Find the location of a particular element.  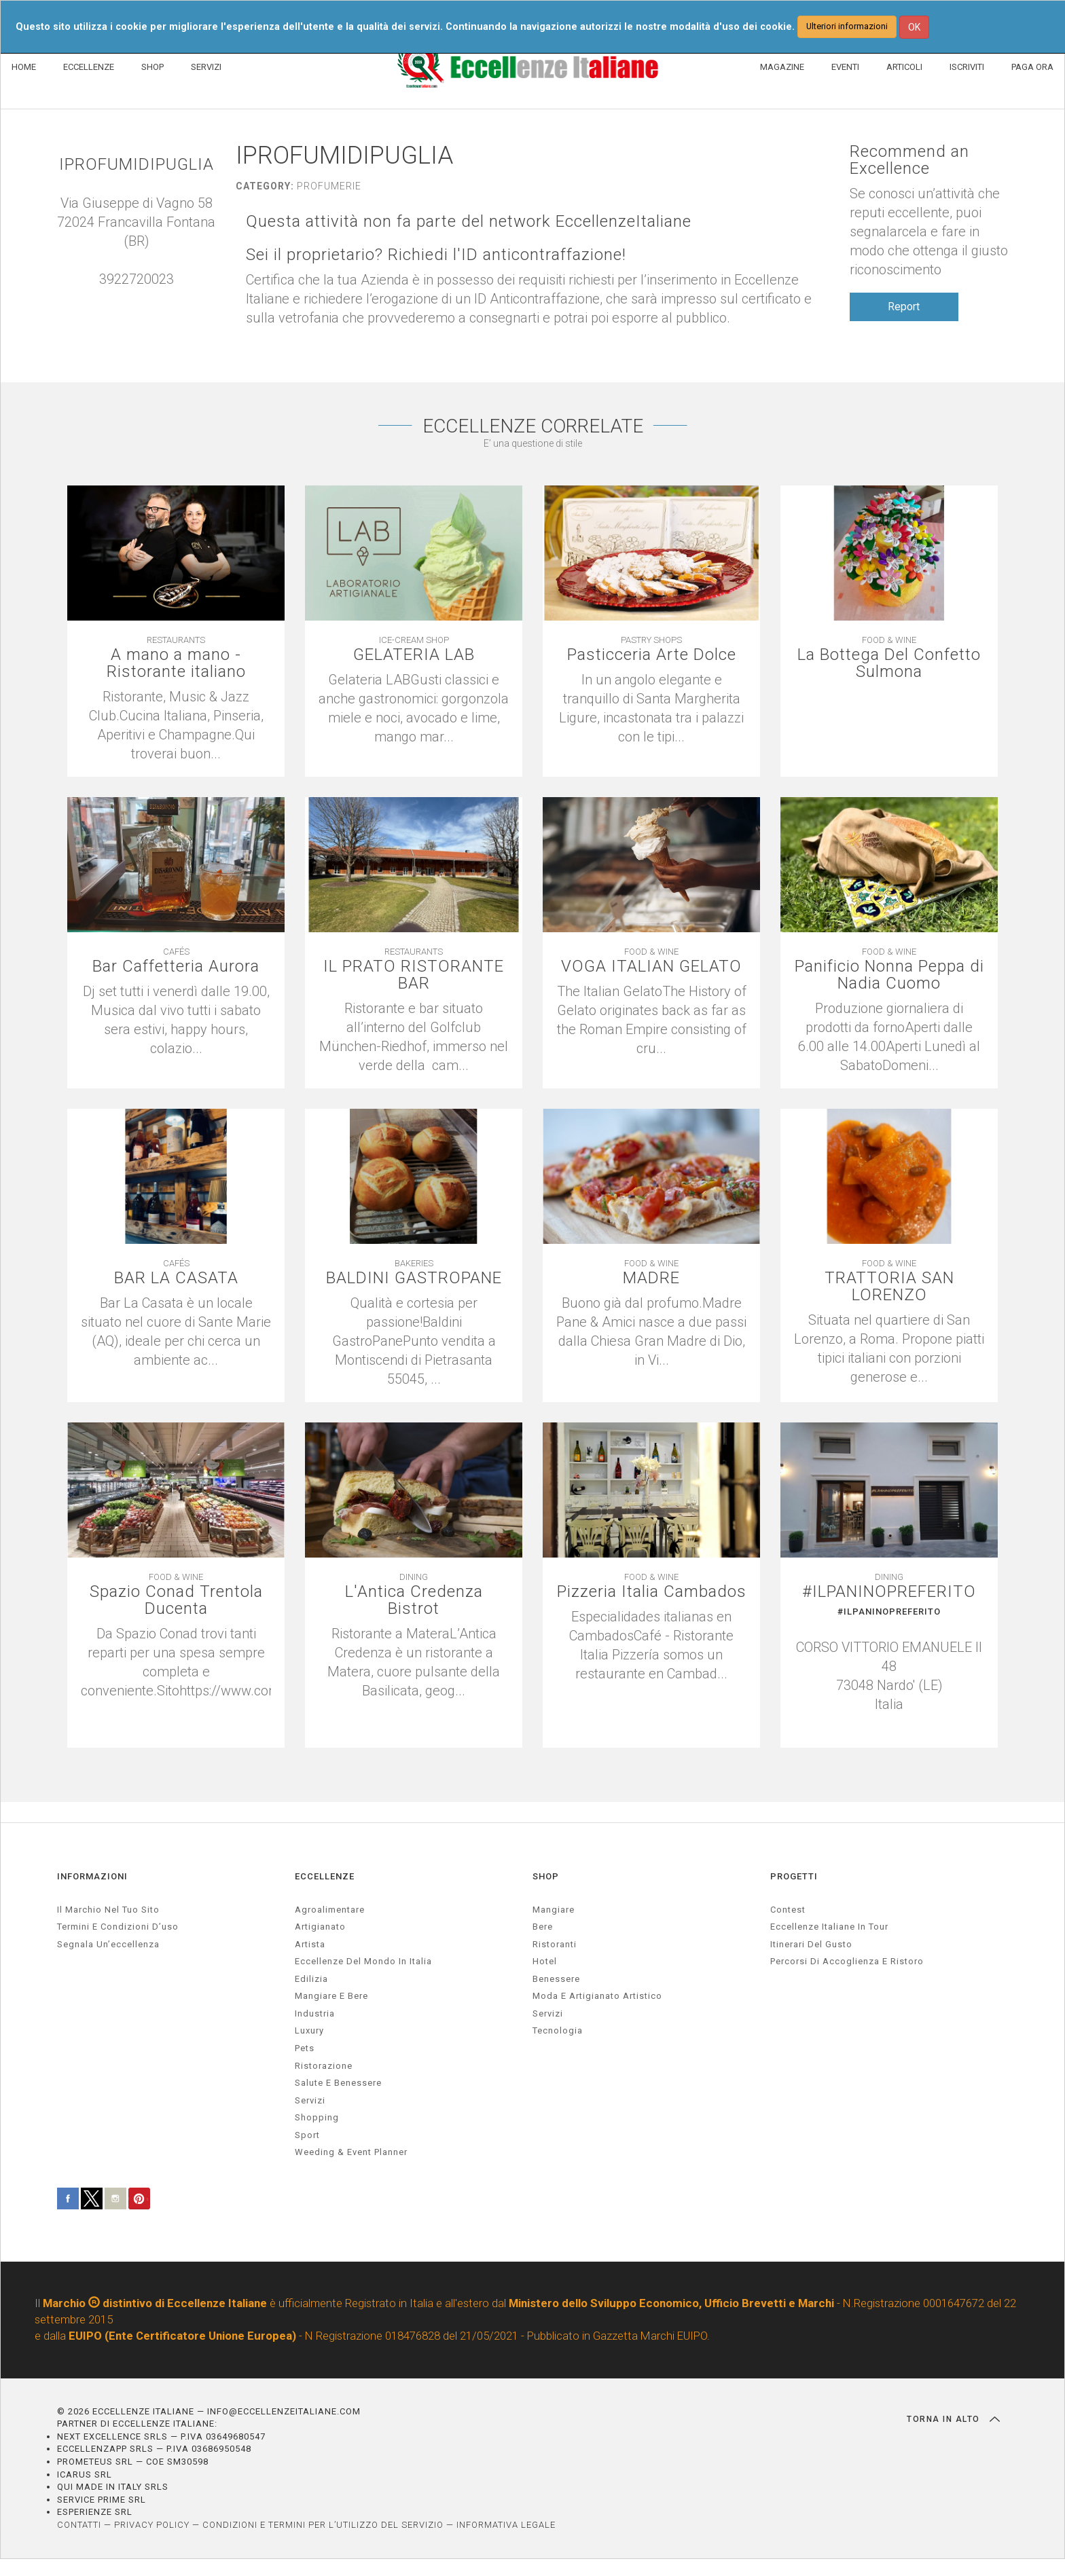

PAGA ORA is located at coordinates (1032, 67).